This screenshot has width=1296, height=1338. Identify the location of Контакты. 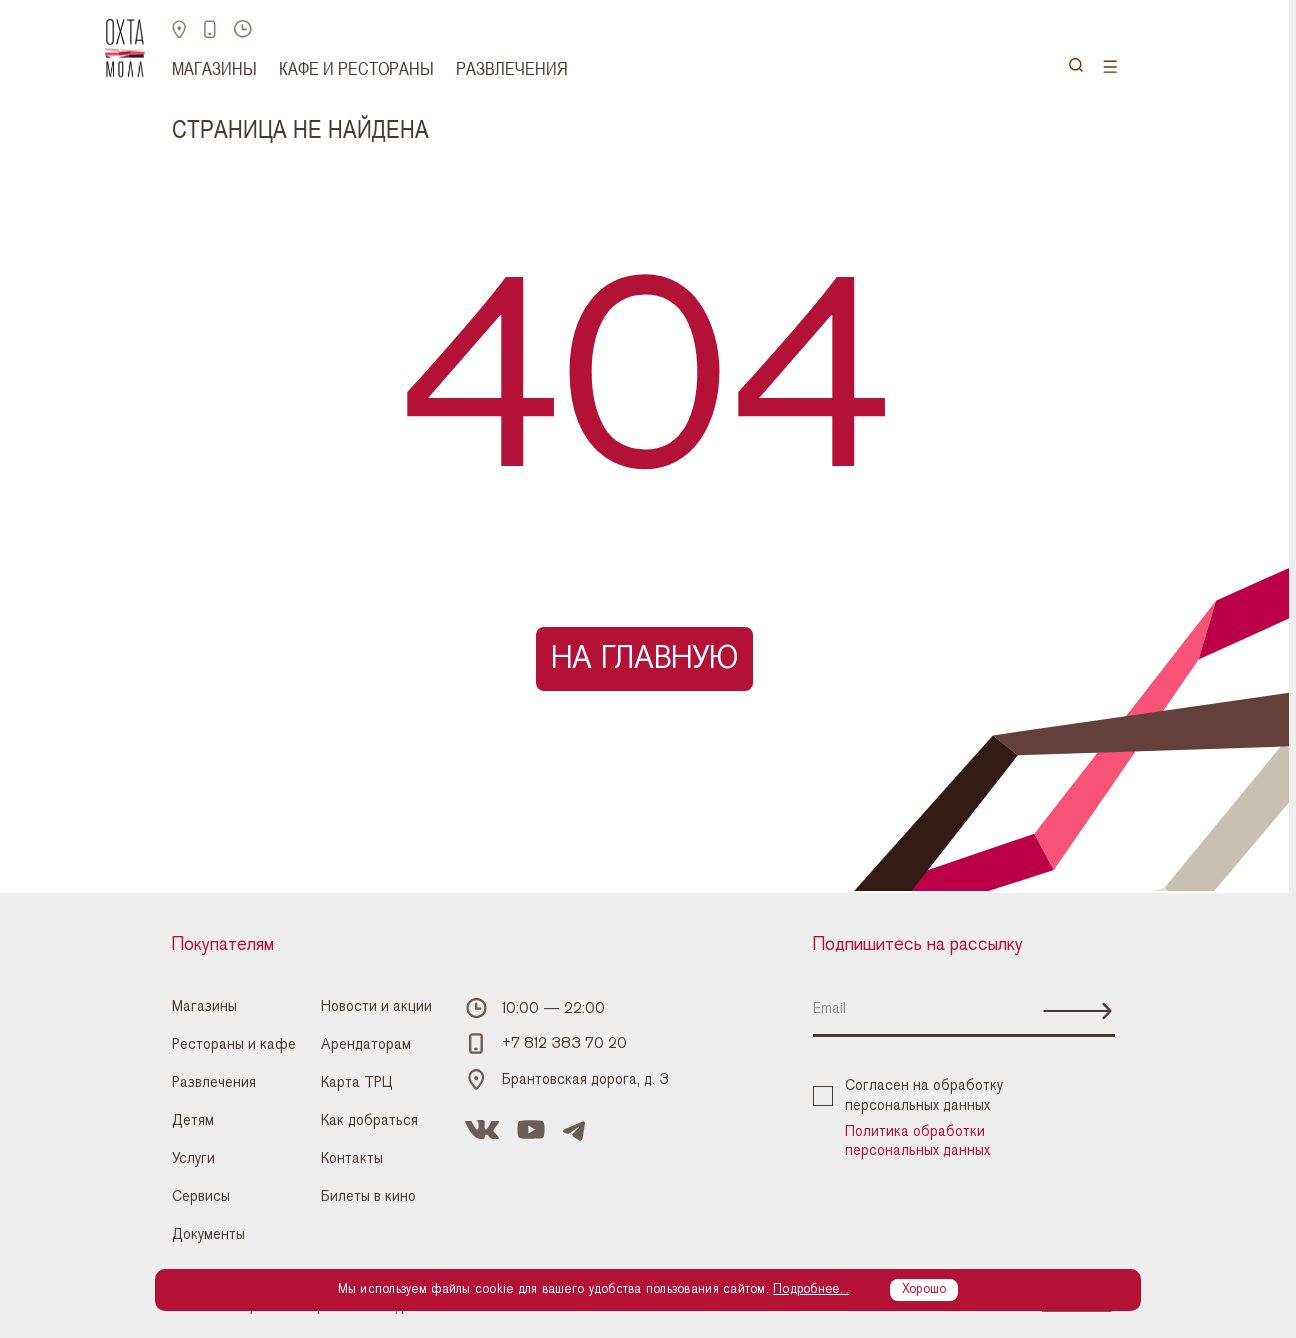
(352, 1158).